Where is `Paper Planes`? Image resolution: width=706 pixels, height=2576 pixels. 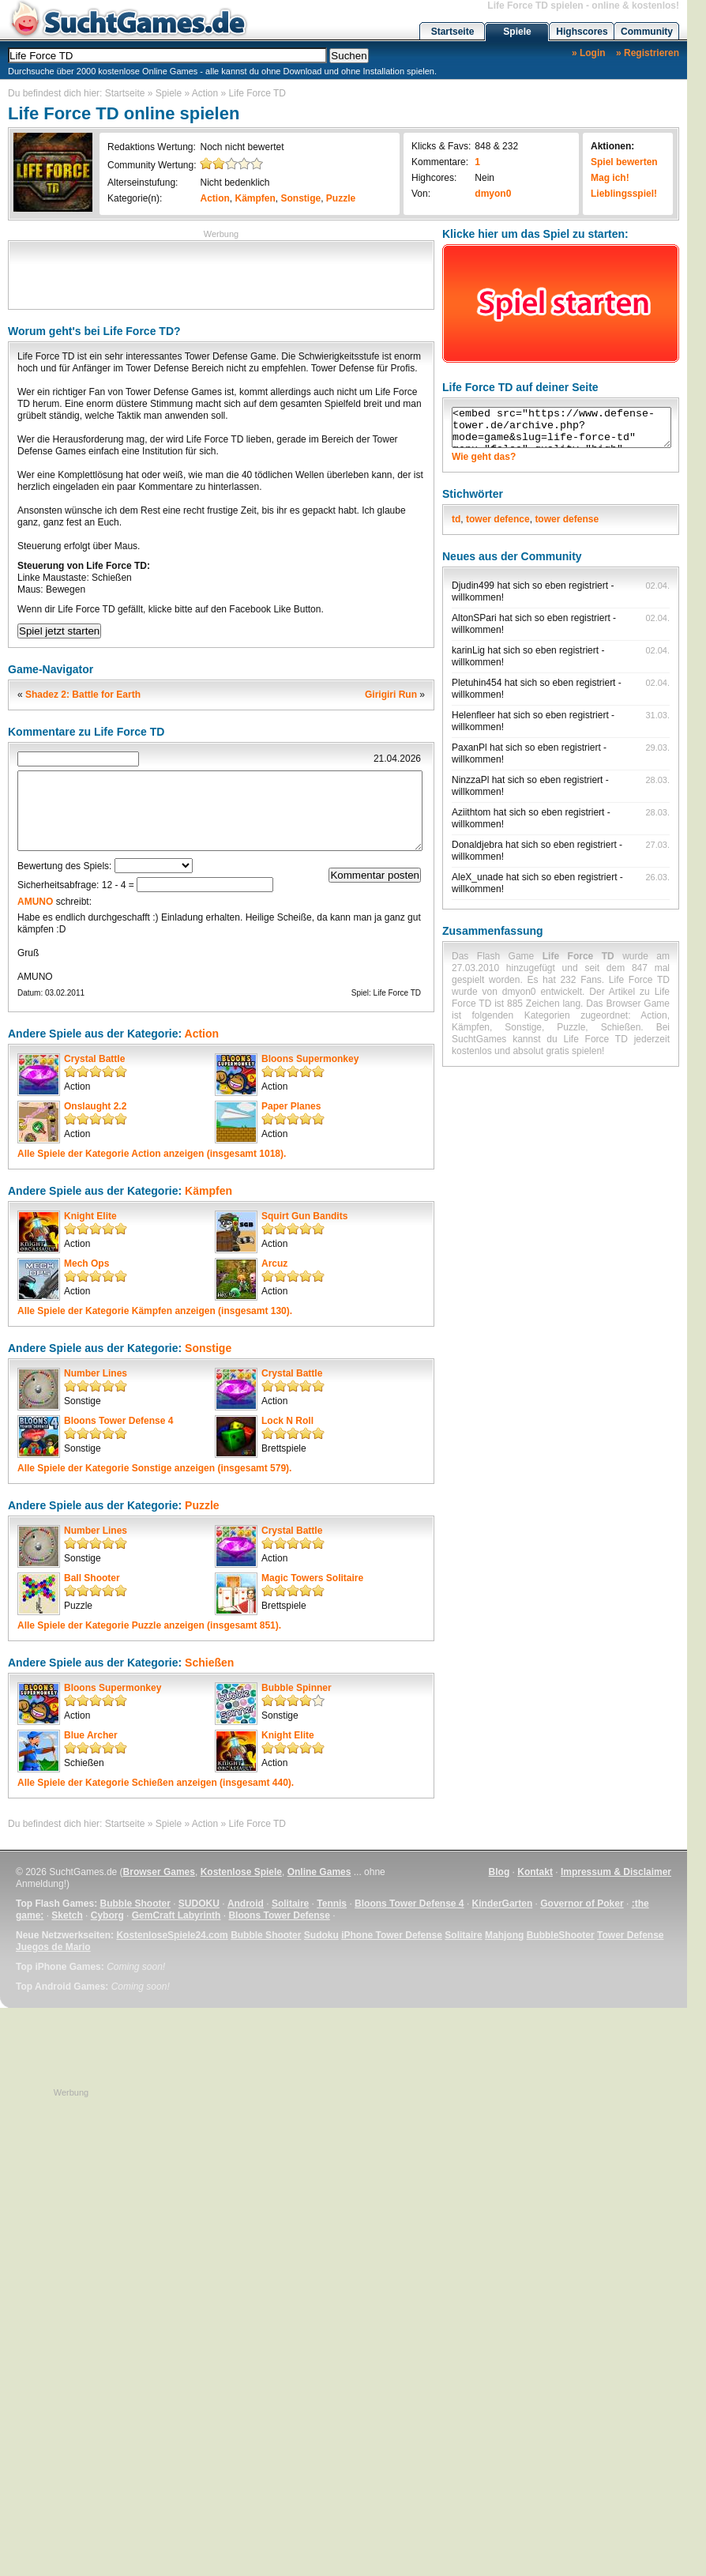 Paper Planes is located at coordinates (291, 1106).